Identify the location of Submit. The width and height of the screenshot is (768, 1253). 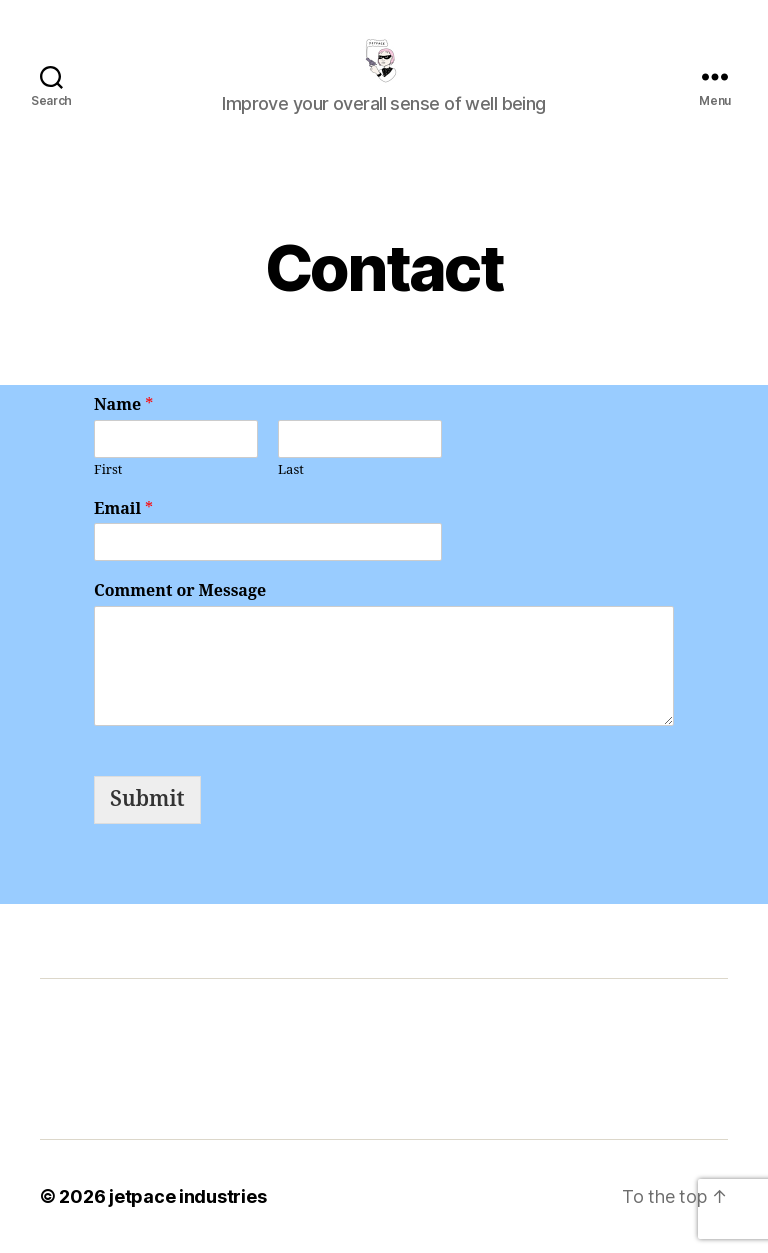
(147, 799).